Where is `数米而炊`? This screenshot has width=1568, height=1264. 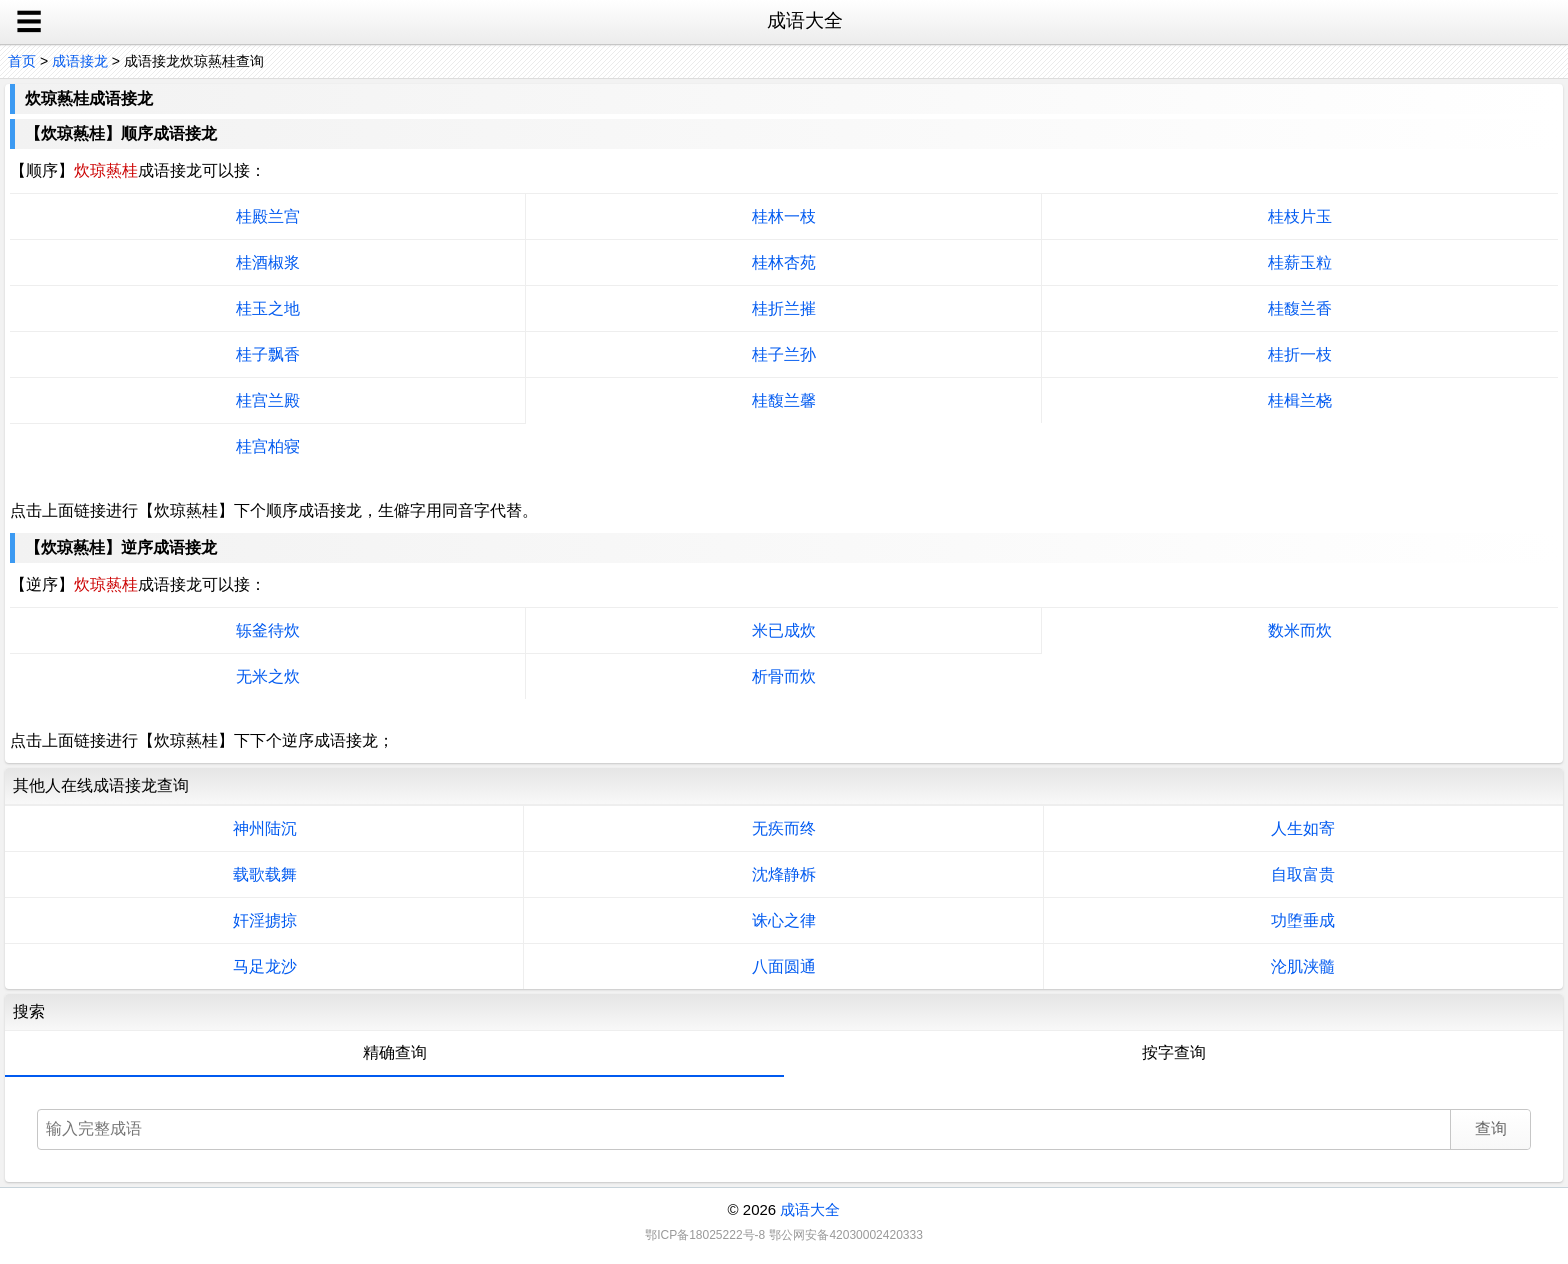 数米而炊 is located at coordinates (1300, 630).